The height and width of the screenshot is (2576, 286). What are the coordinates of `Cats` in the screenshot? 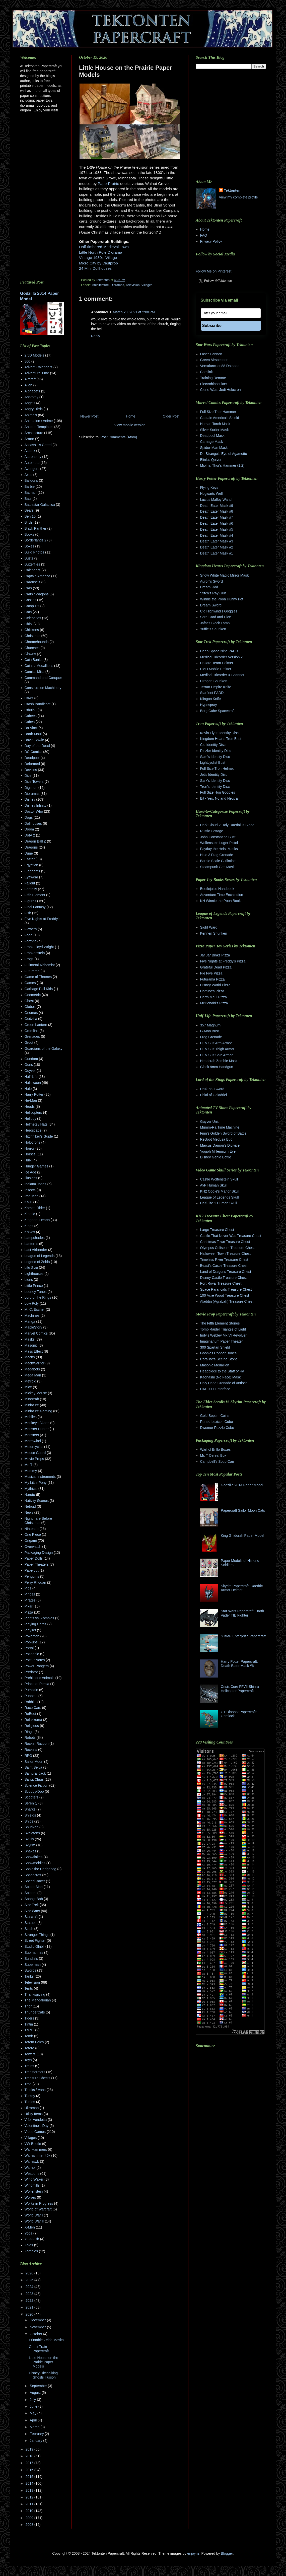 It's located at (28, 612).